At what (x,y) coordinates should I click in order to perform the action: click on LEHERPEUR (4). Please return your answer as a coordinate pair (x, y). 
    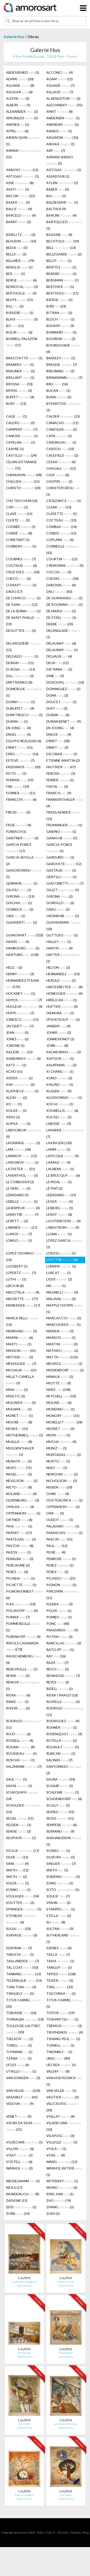
    Looking at the image, I should click on (23, 1208).